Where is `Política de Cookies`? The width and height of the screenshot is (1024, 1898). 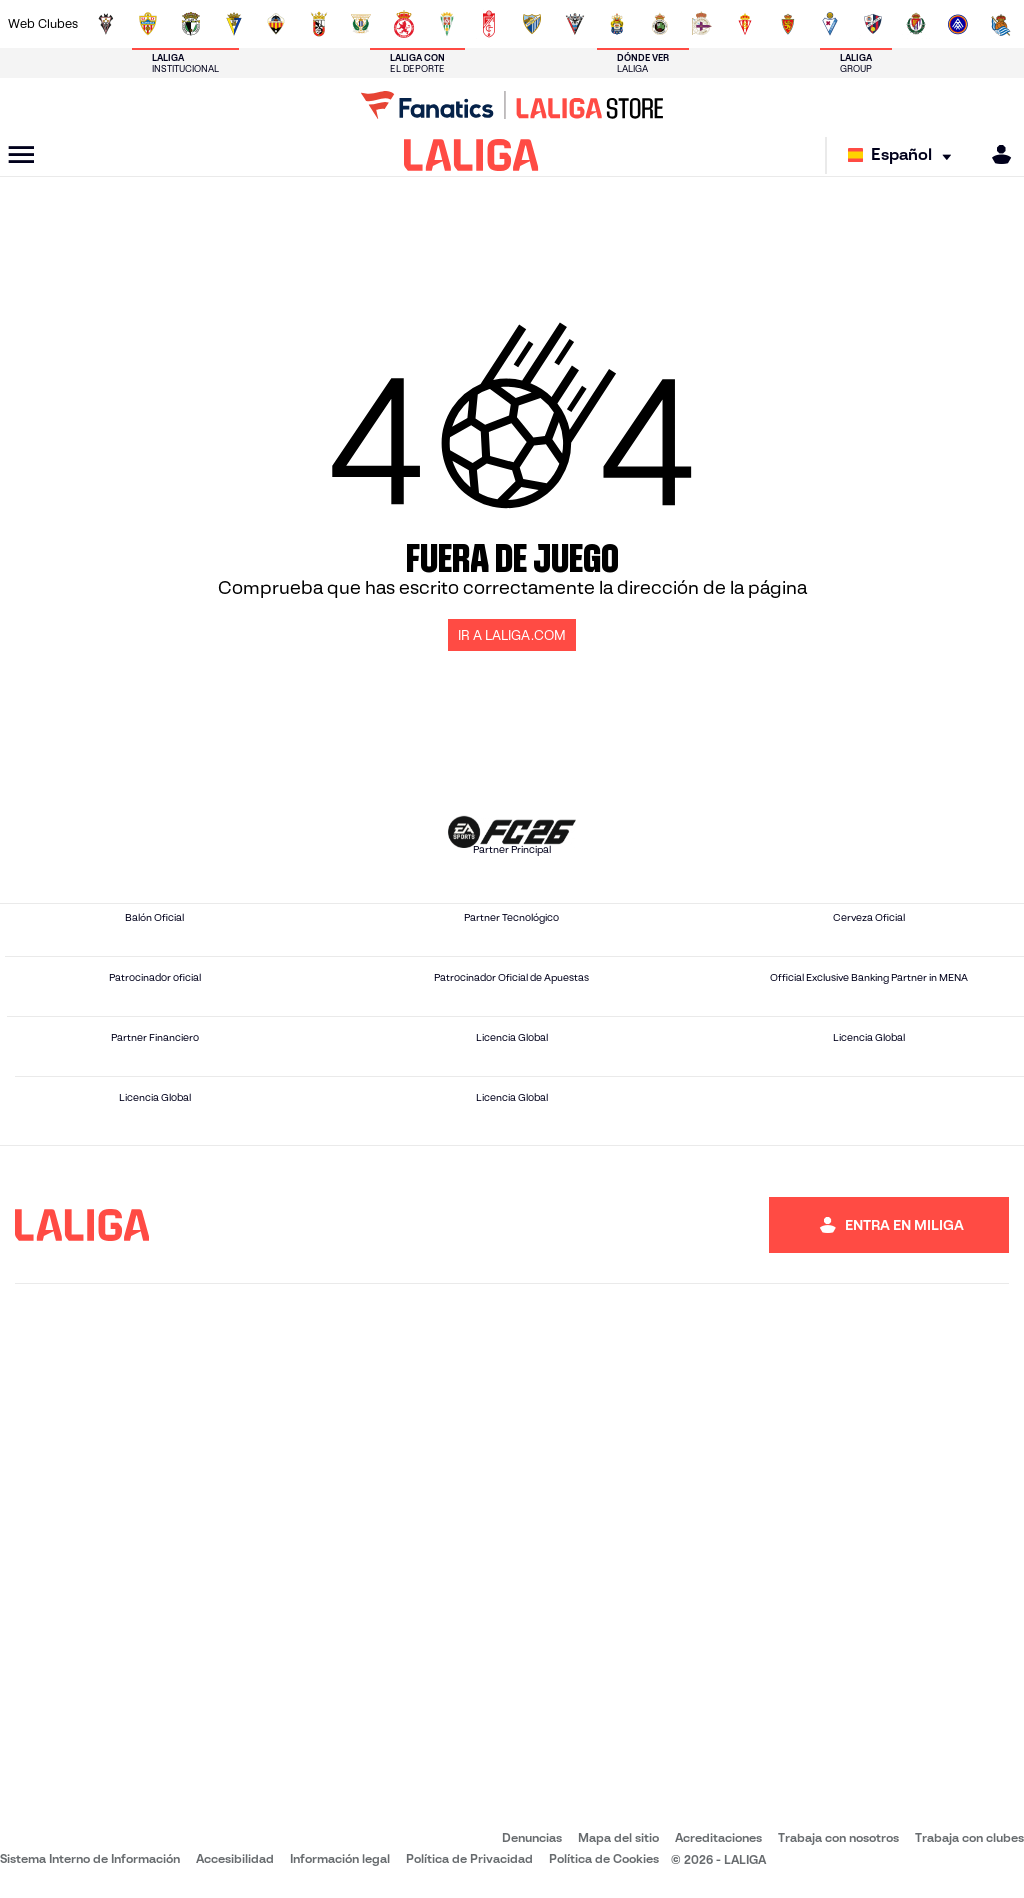
Política de Cookies is located at coordinates (604, 1858).